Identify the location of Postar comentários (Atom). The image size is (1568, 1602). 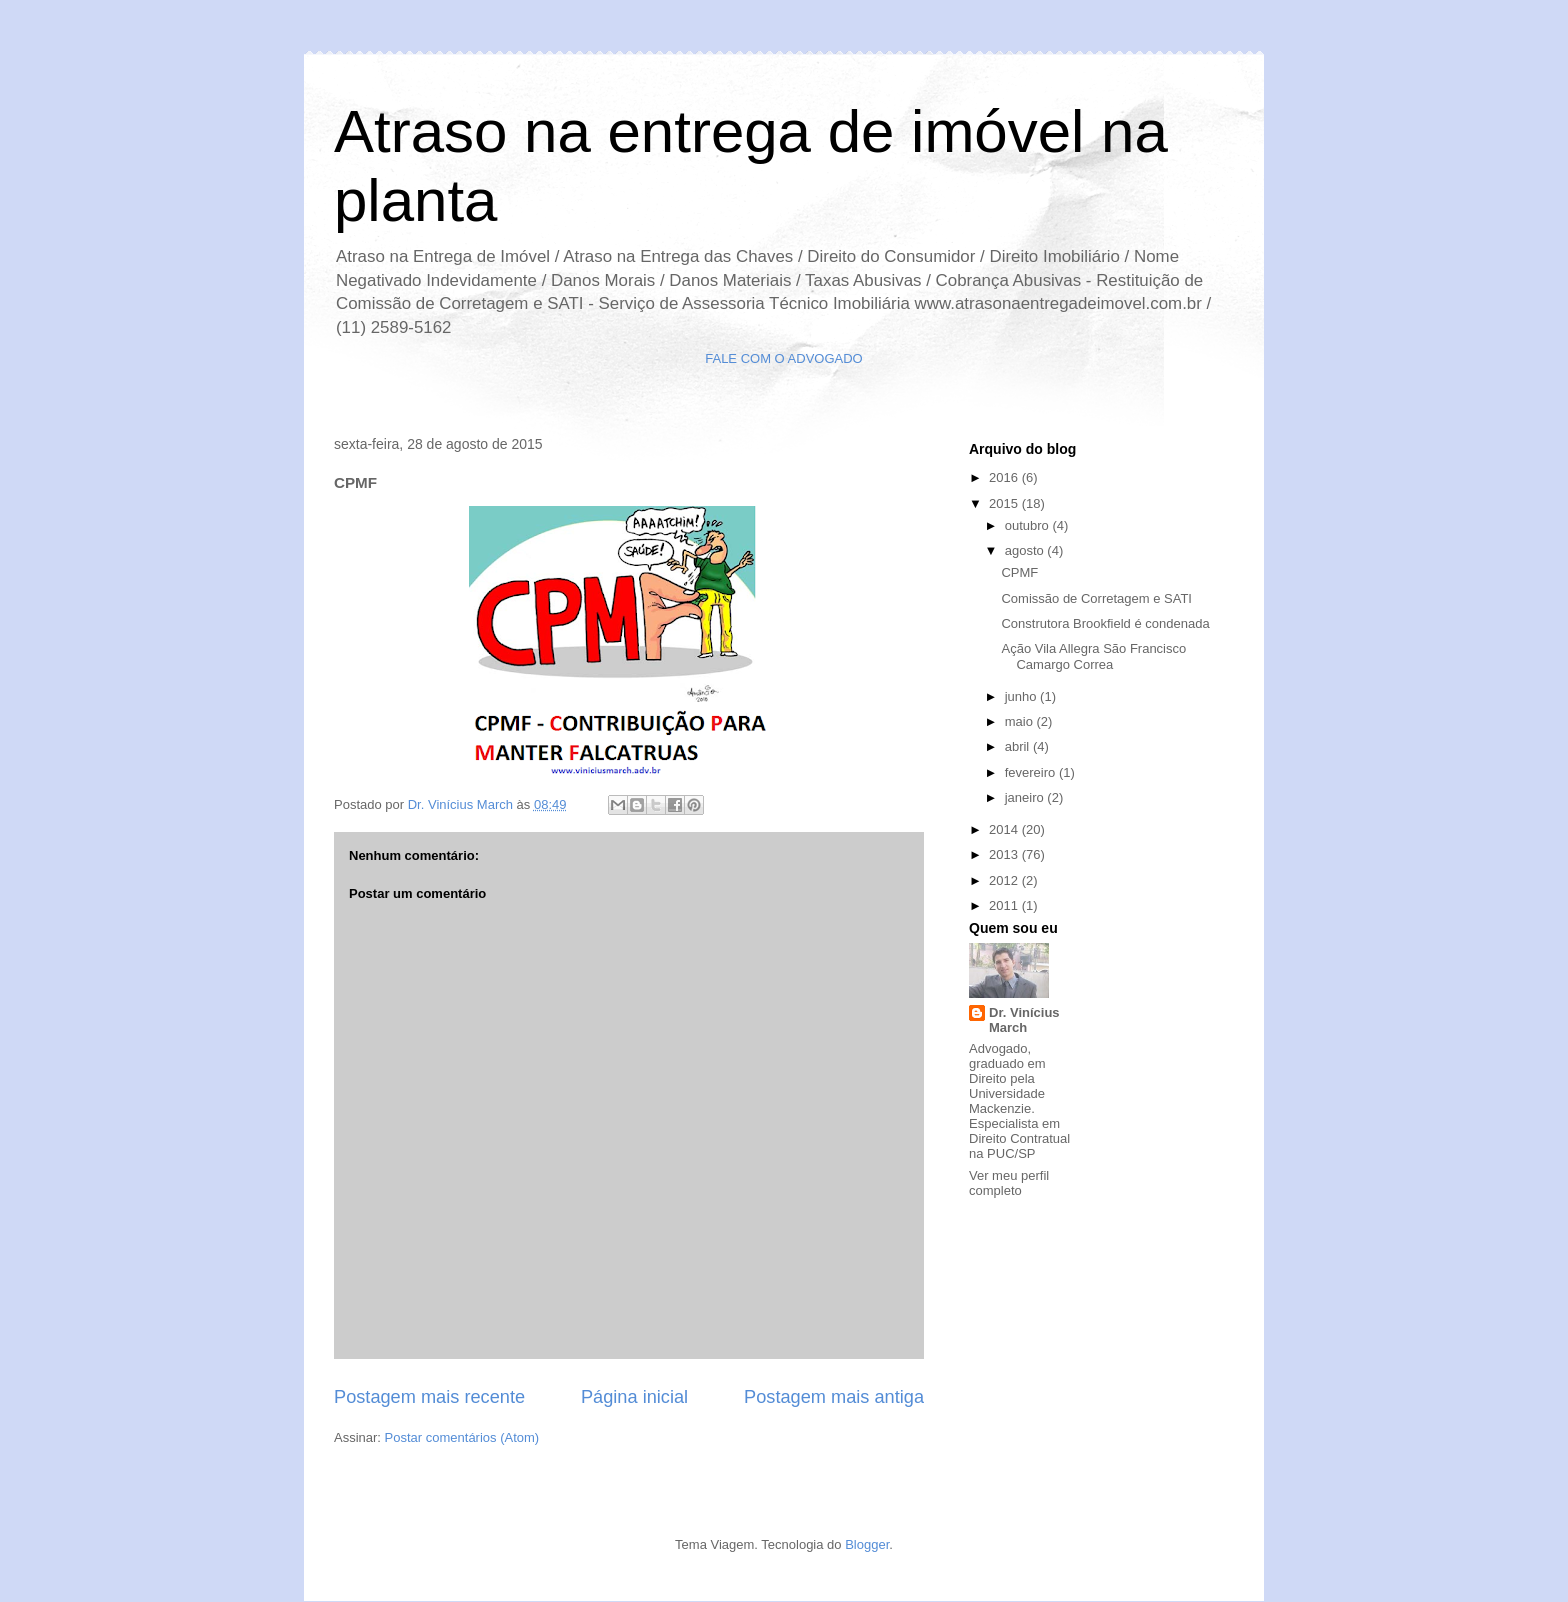
(462, 1437).